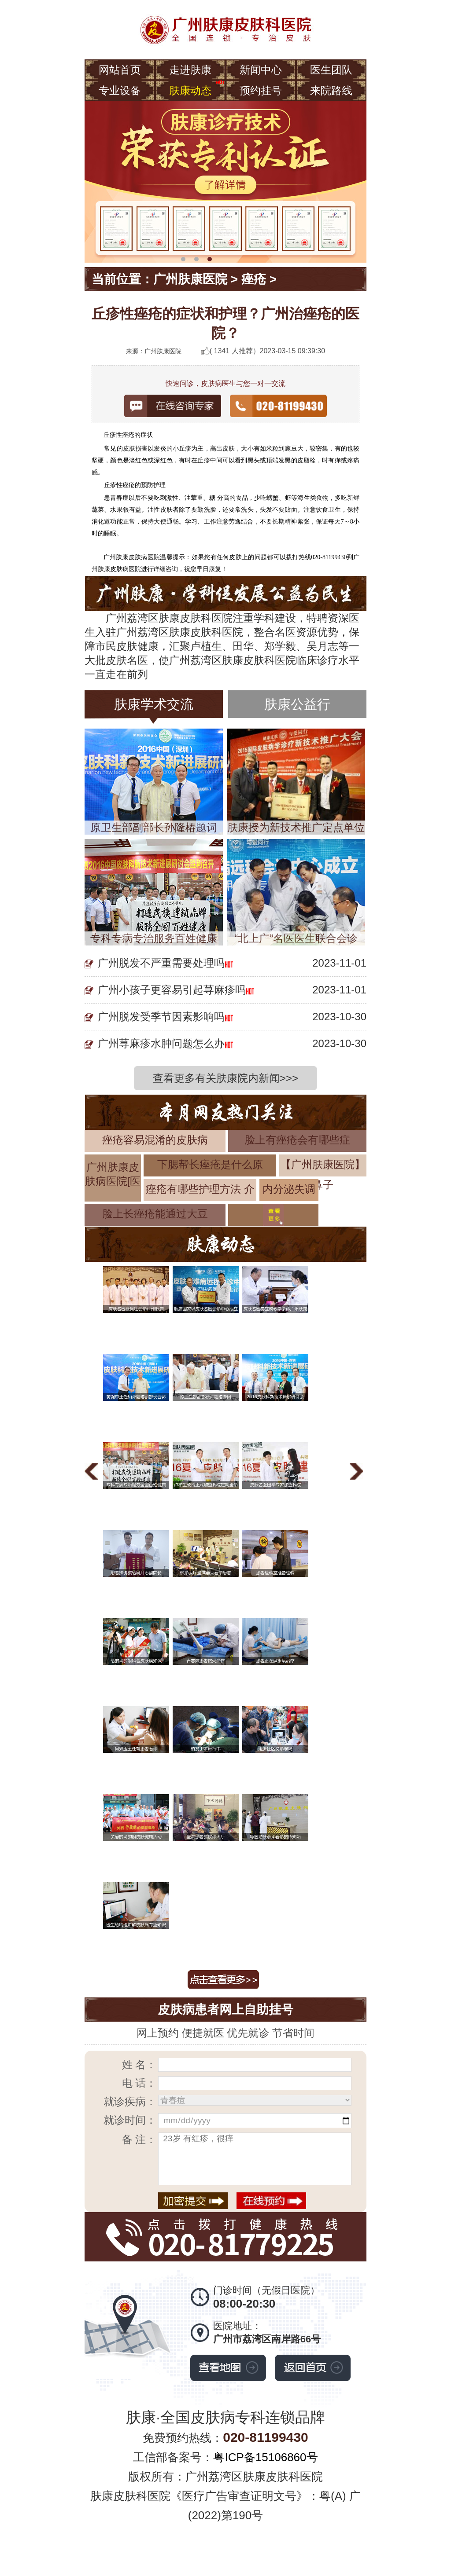 Image resolution: width=451 pixels, height=2576 pixels. Describe the element at coordinates (130, 2101) in the screenshot. I see `就诊疾病：` at that location.